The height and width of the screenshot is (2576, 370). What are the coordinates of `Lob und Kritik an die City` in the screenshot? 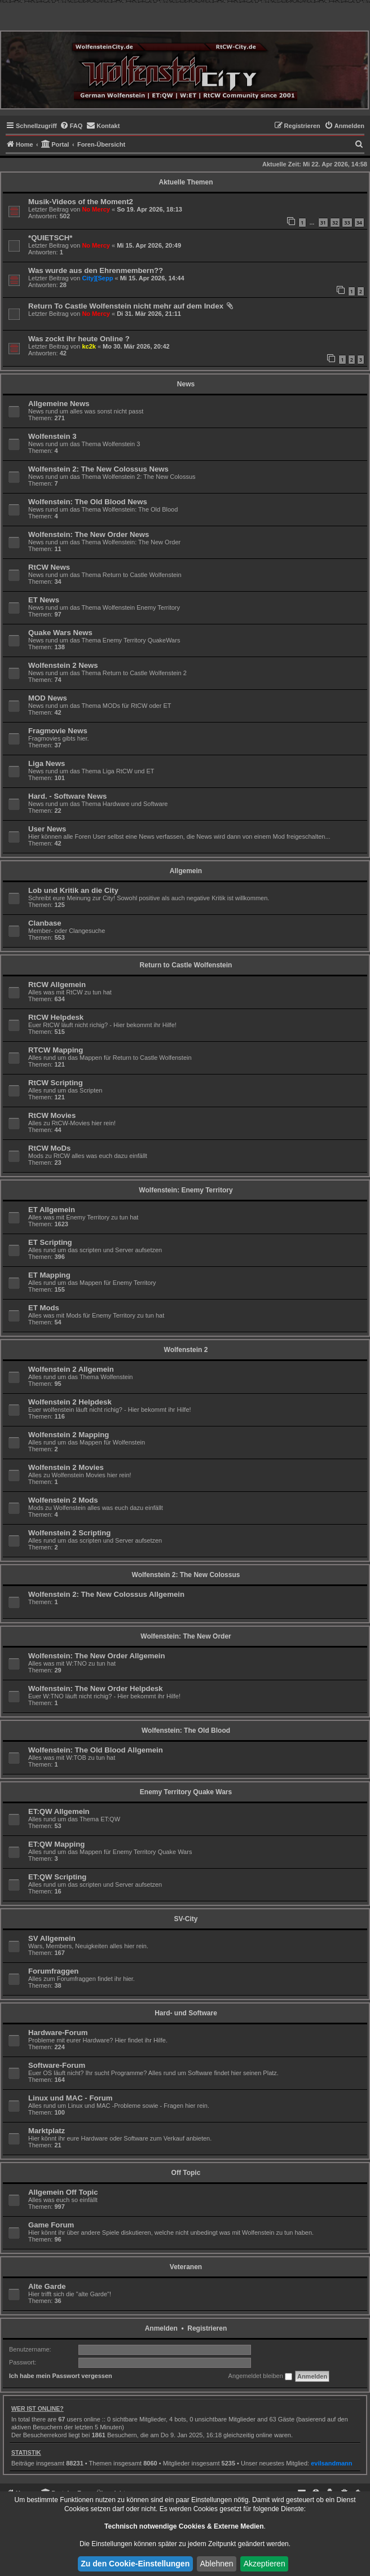 It's located at (73, 890).